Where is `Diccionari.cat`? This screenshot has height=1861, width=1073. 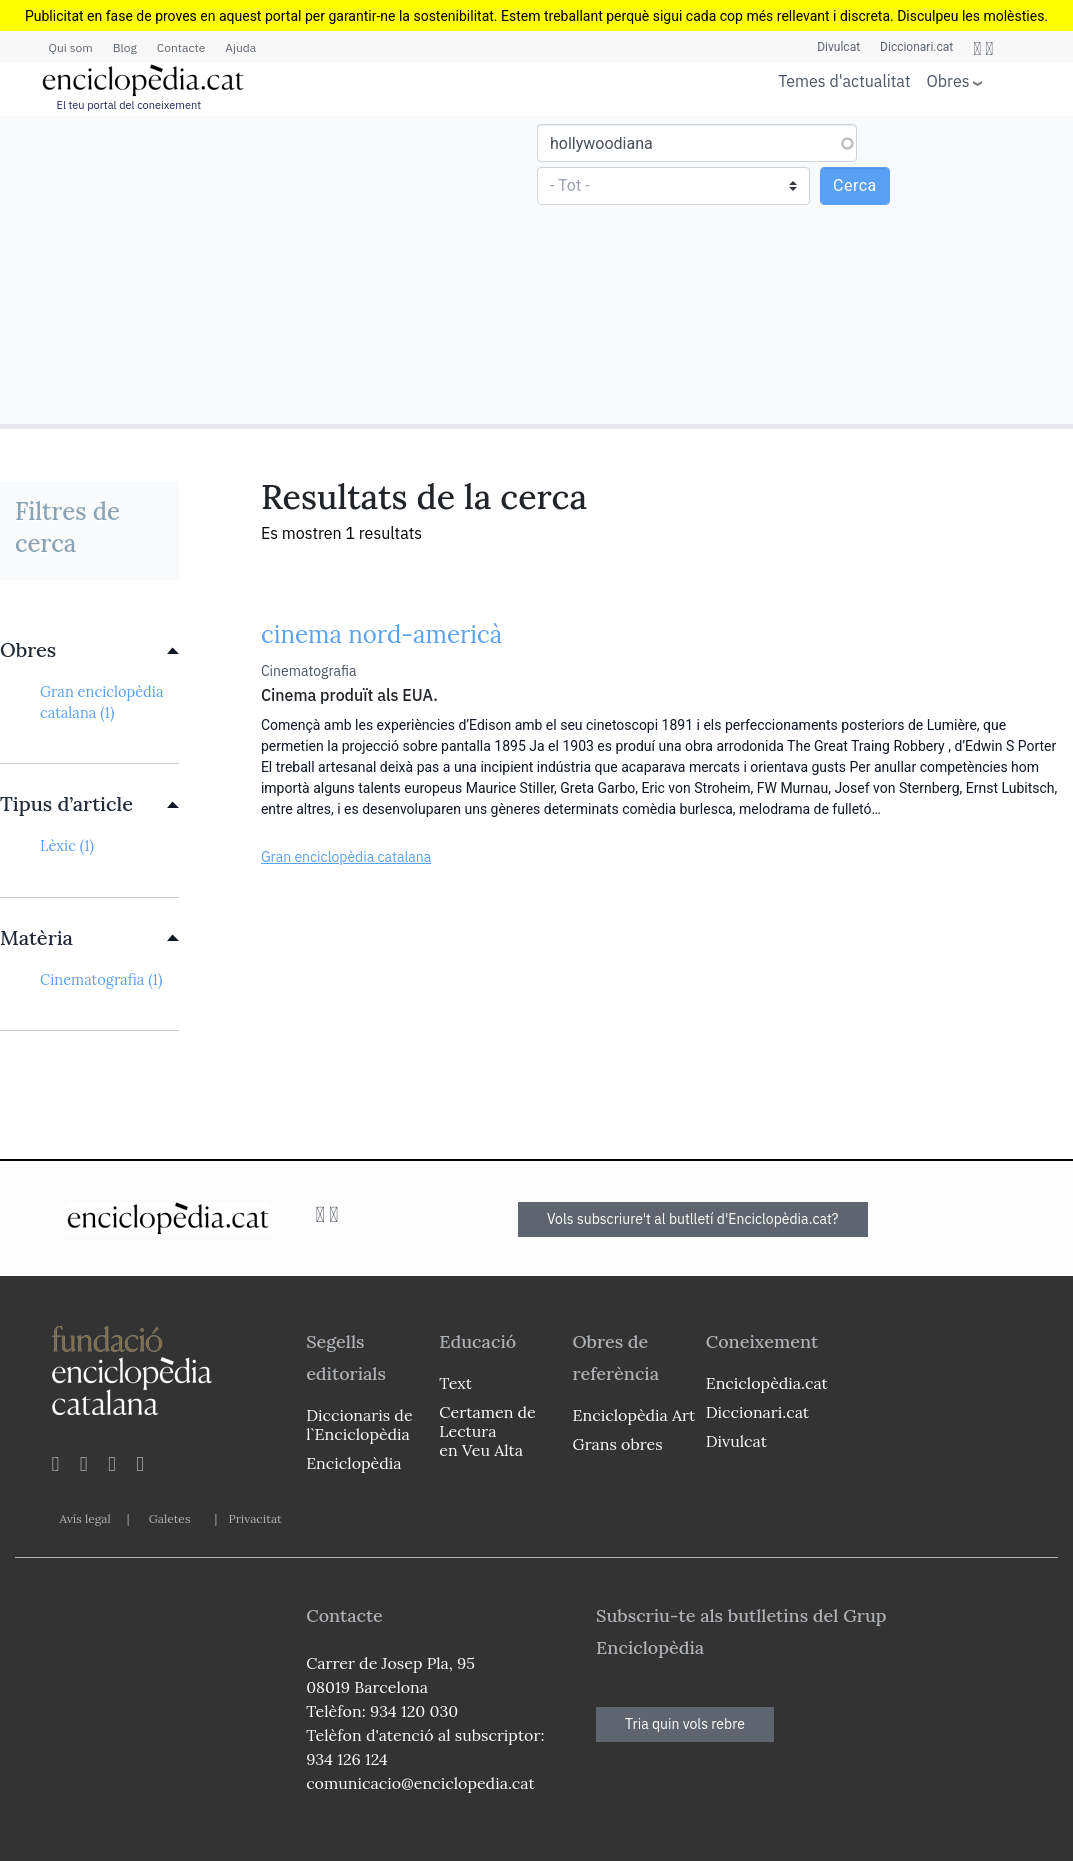 Diccionari.cat is located at coordinates (916, 47).